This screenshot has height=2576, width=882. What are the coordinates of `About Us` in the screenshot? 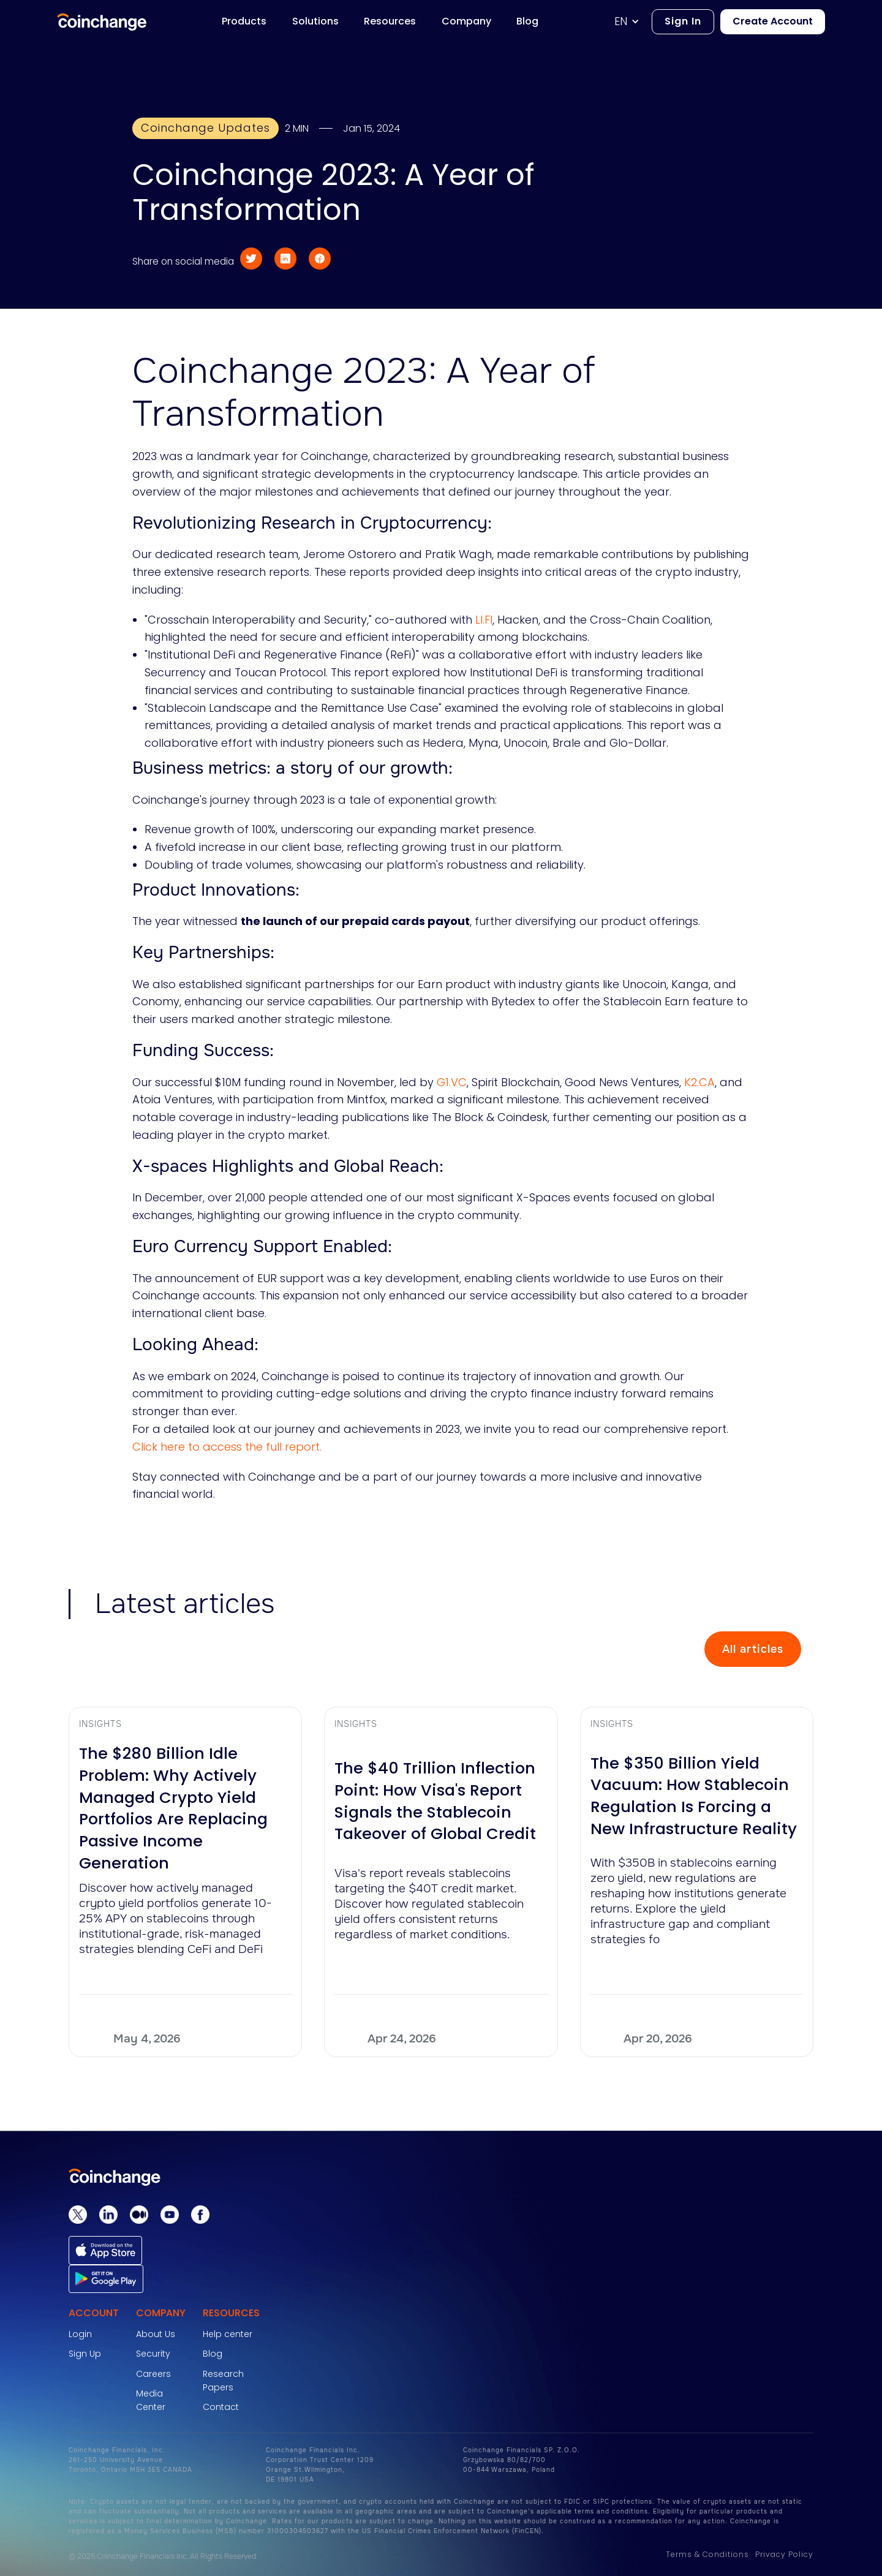 It's located at (155, 2334).